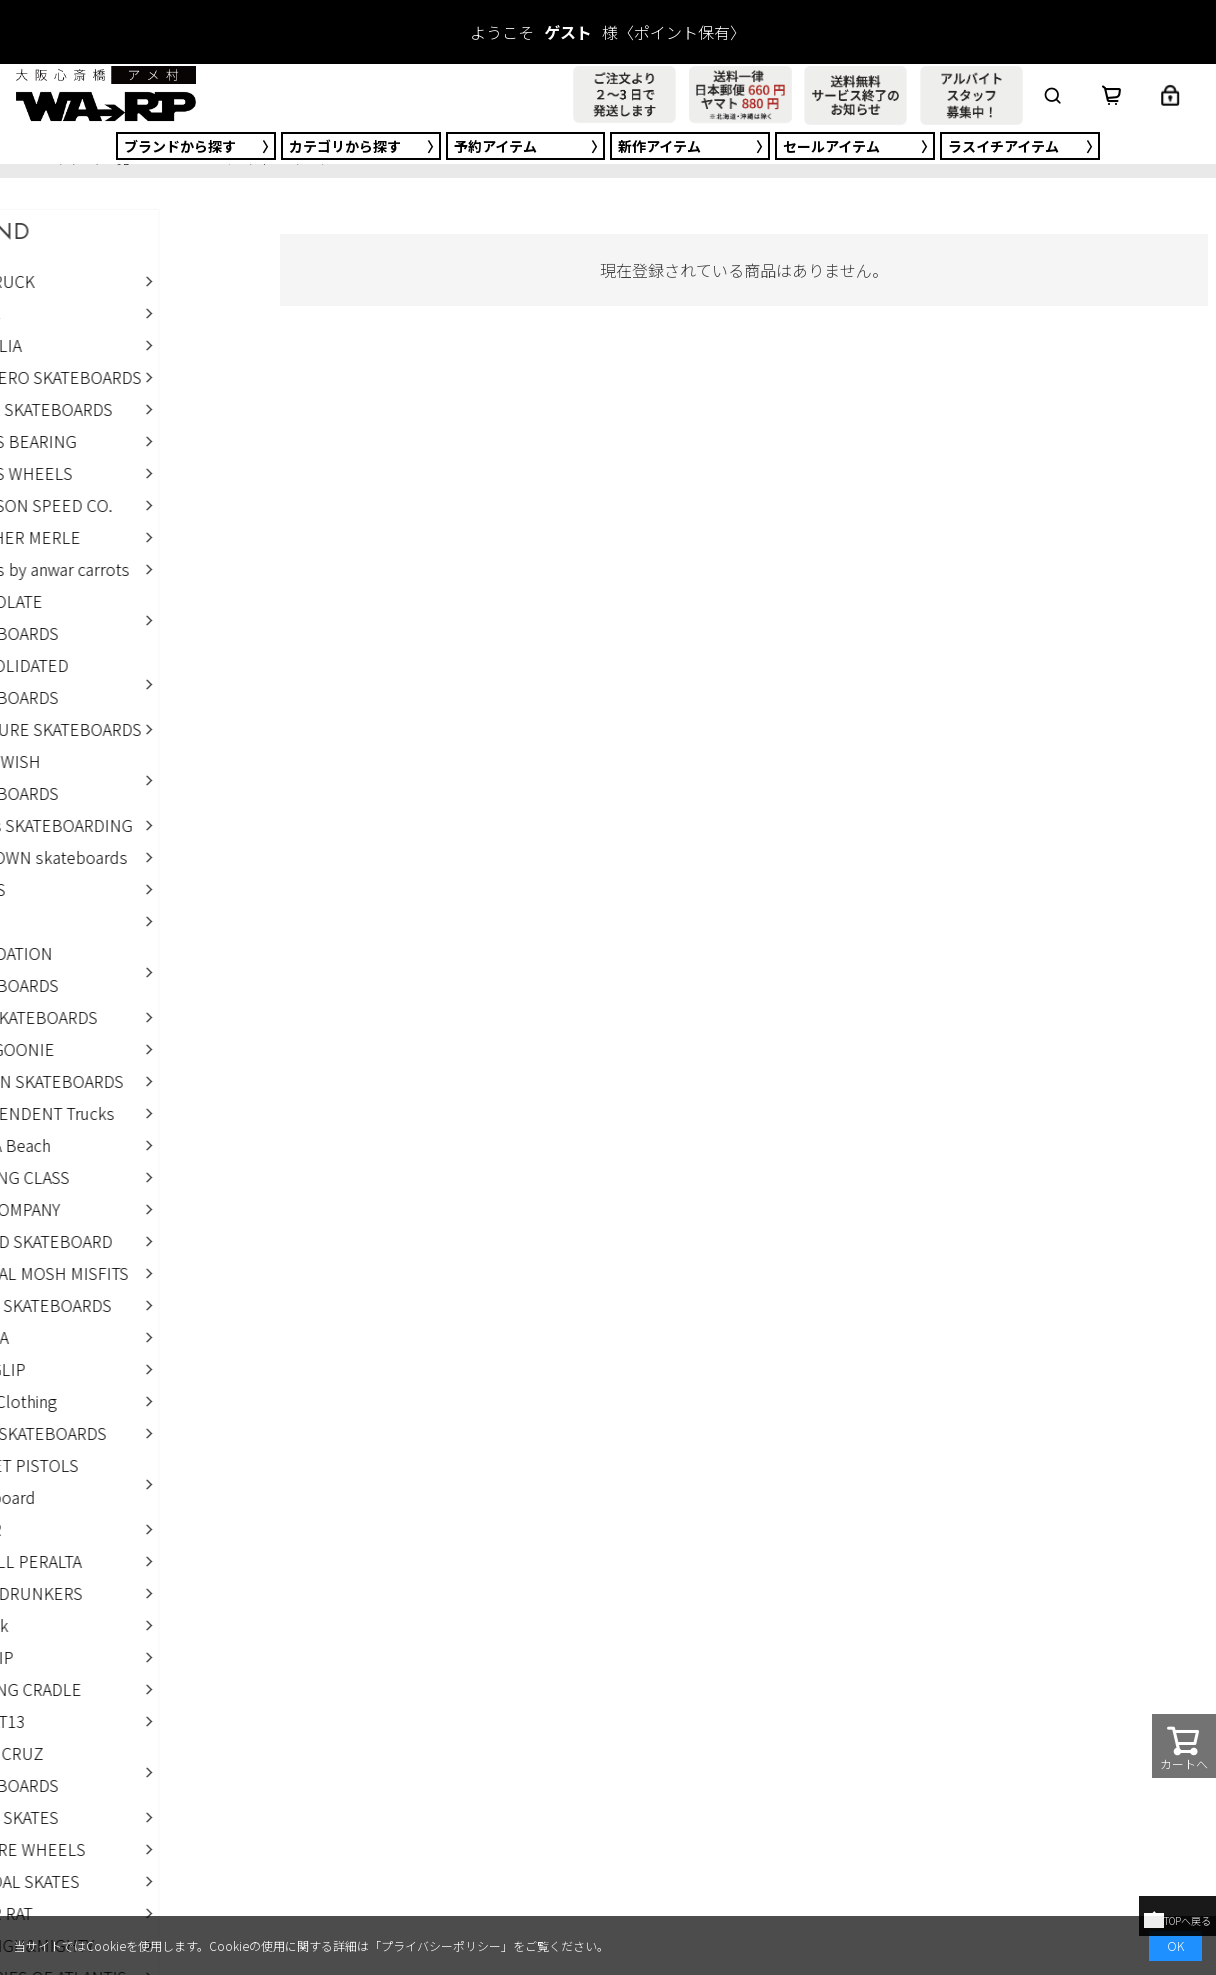 Image resolution: width=1216 pixels, height=1975 pixels. I want to click on ブランド, so click(180, 146).